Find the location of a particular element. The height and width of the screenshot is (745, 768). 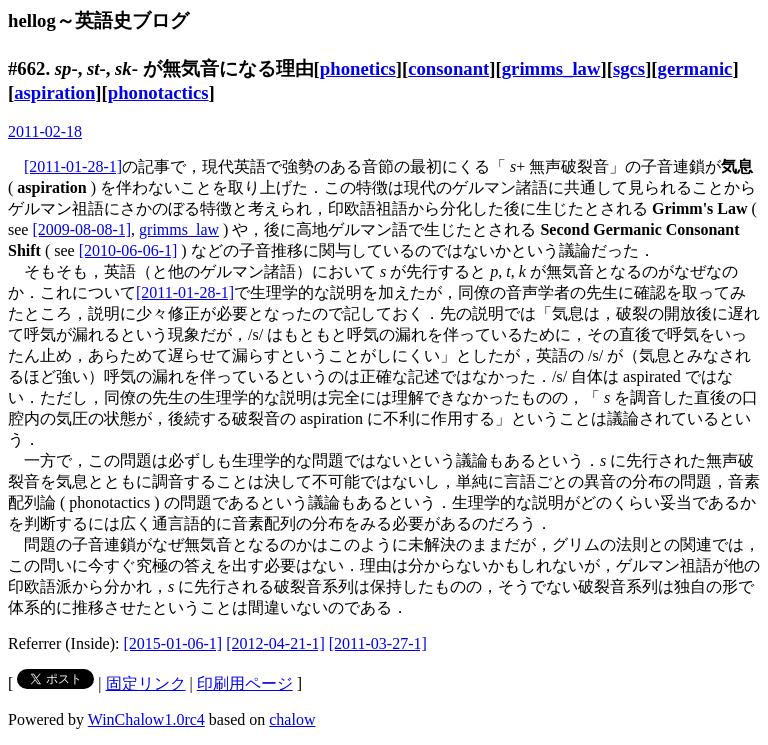

WinChalow1.0rc4 is located at coordinates (146, 719).